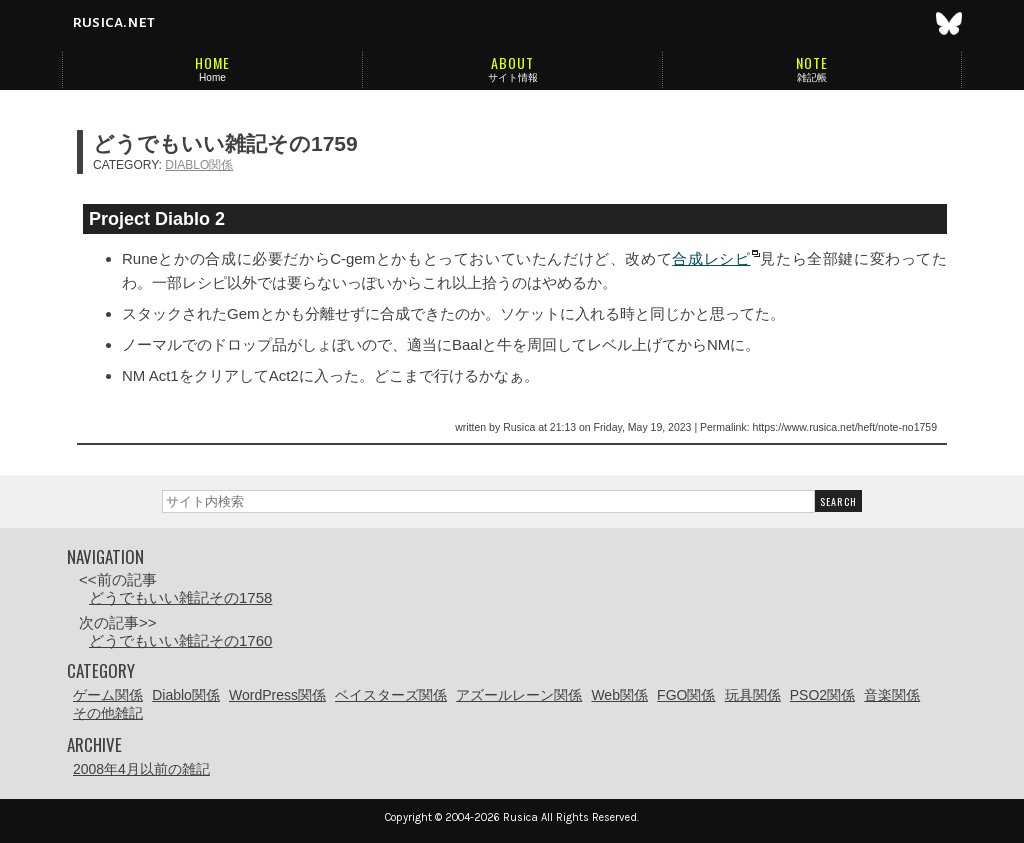  What do you see at coordinates (391, 695) in the screenshot?
I see `ベイスターズ関係` at bounding box center [391, 695].